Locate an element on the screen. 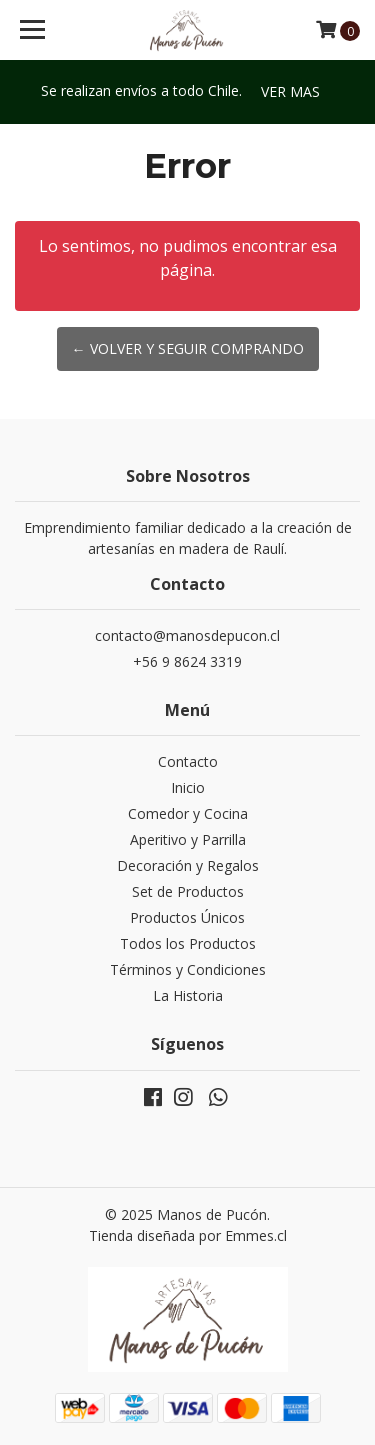  Aperitivo y Parrilla is located at coordinates (188, 839).